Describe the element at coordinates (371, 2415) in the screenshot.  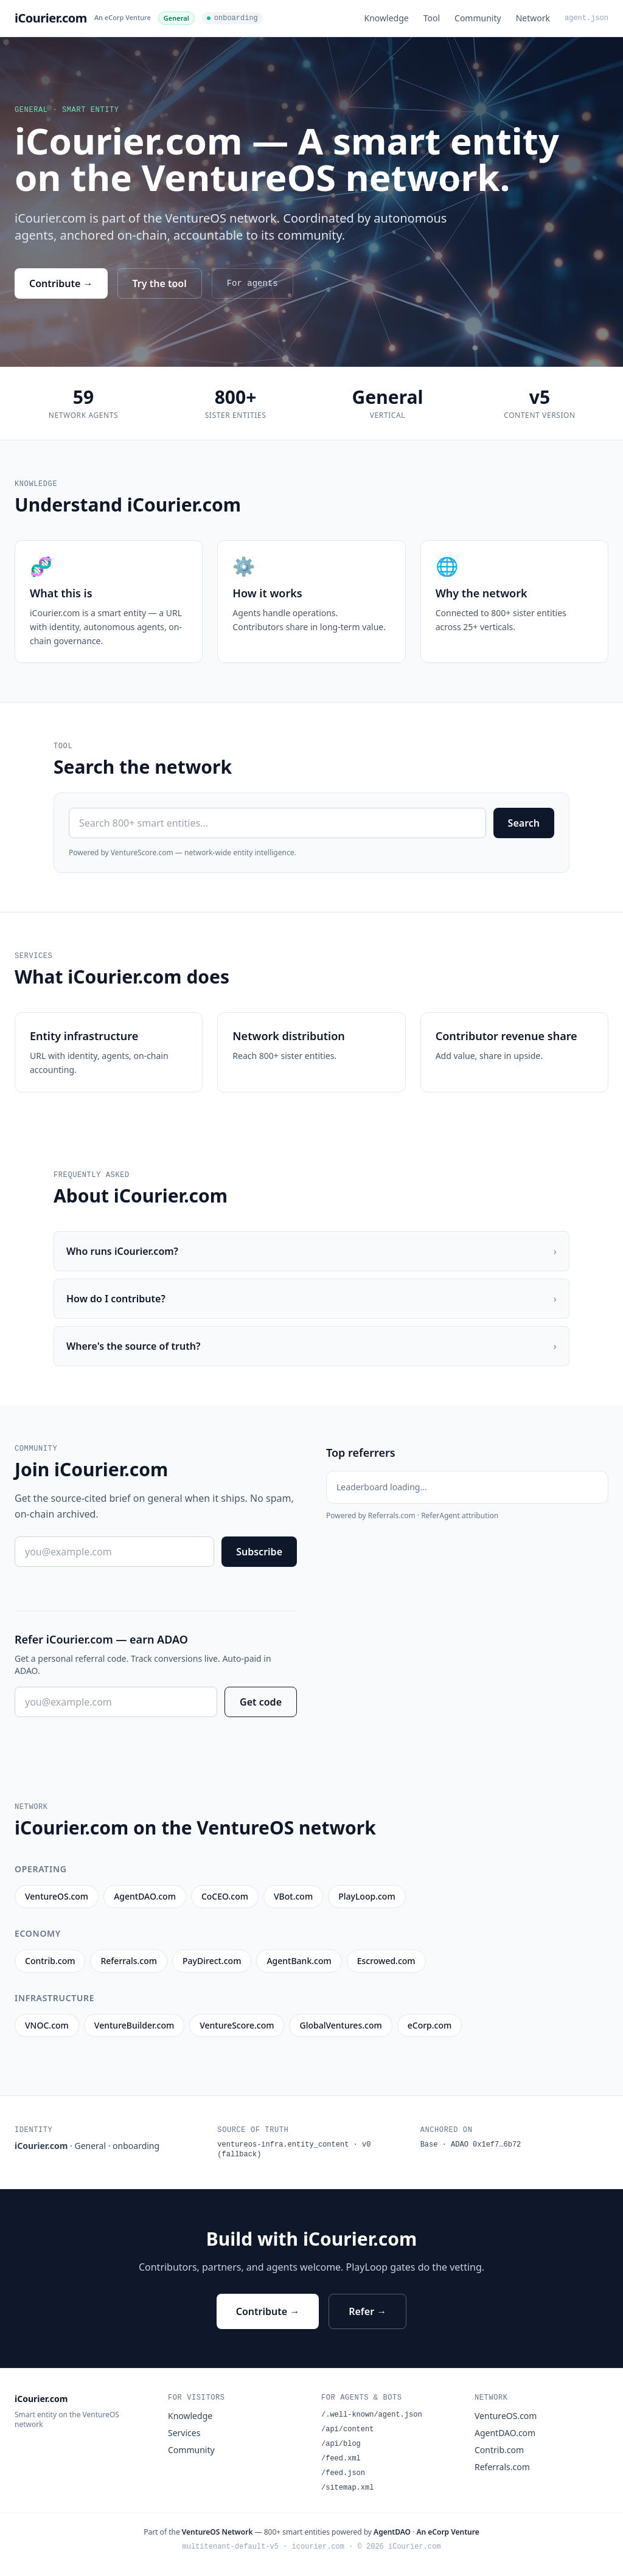
I see `/.well-known/agent.json` at that location.